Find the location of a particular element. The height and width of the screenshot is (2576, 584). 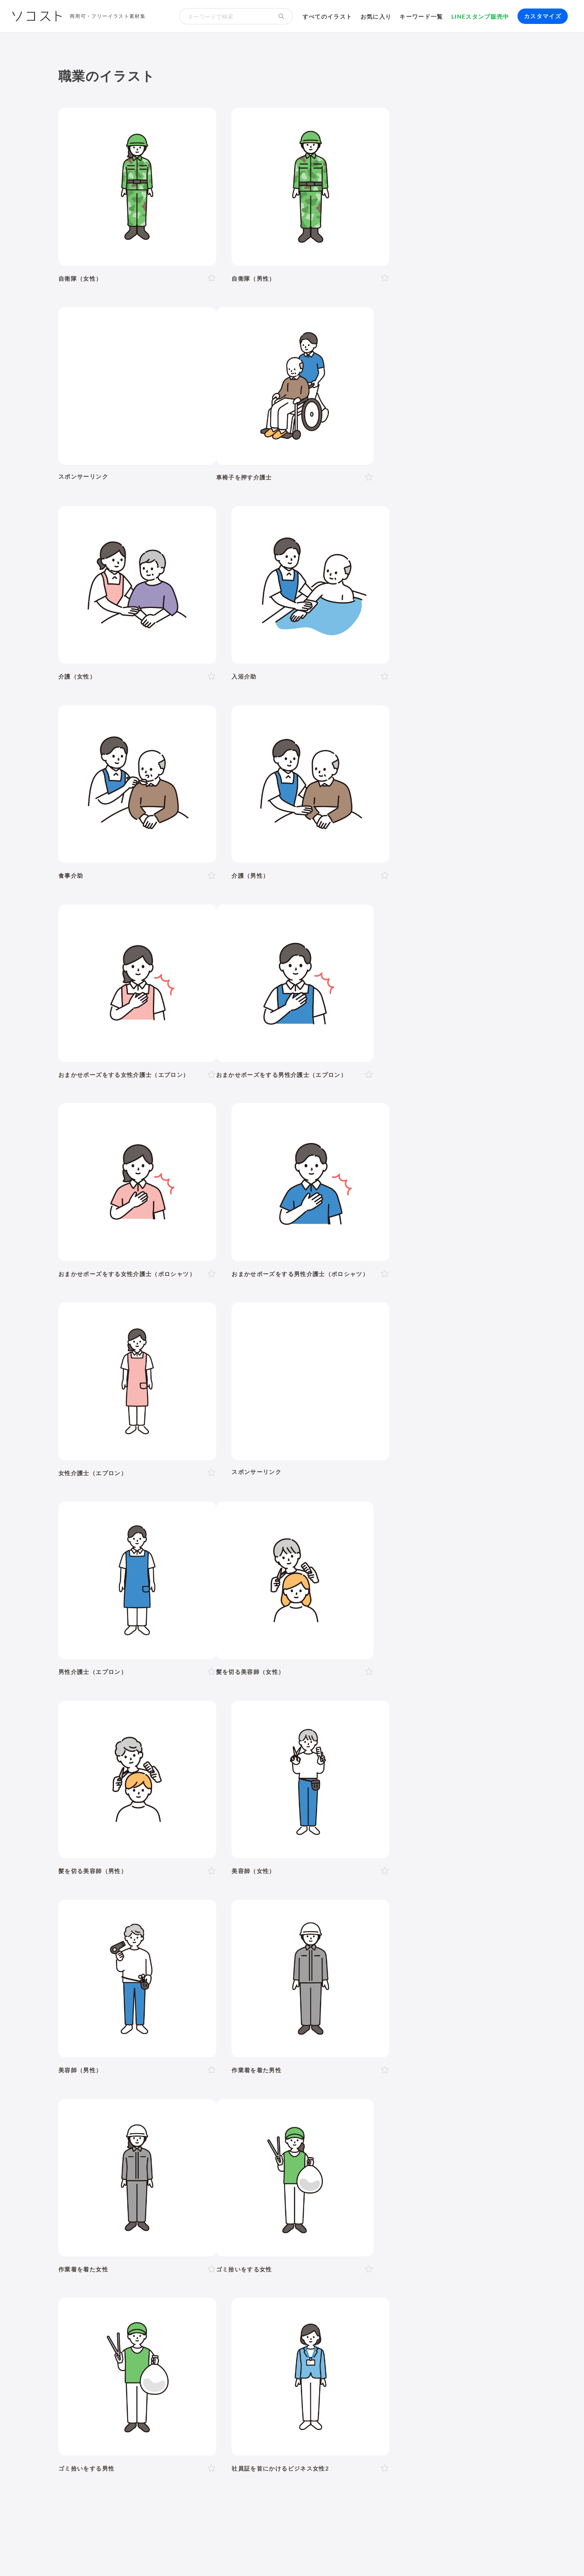

全身 is located at coordinates (100, 2026).